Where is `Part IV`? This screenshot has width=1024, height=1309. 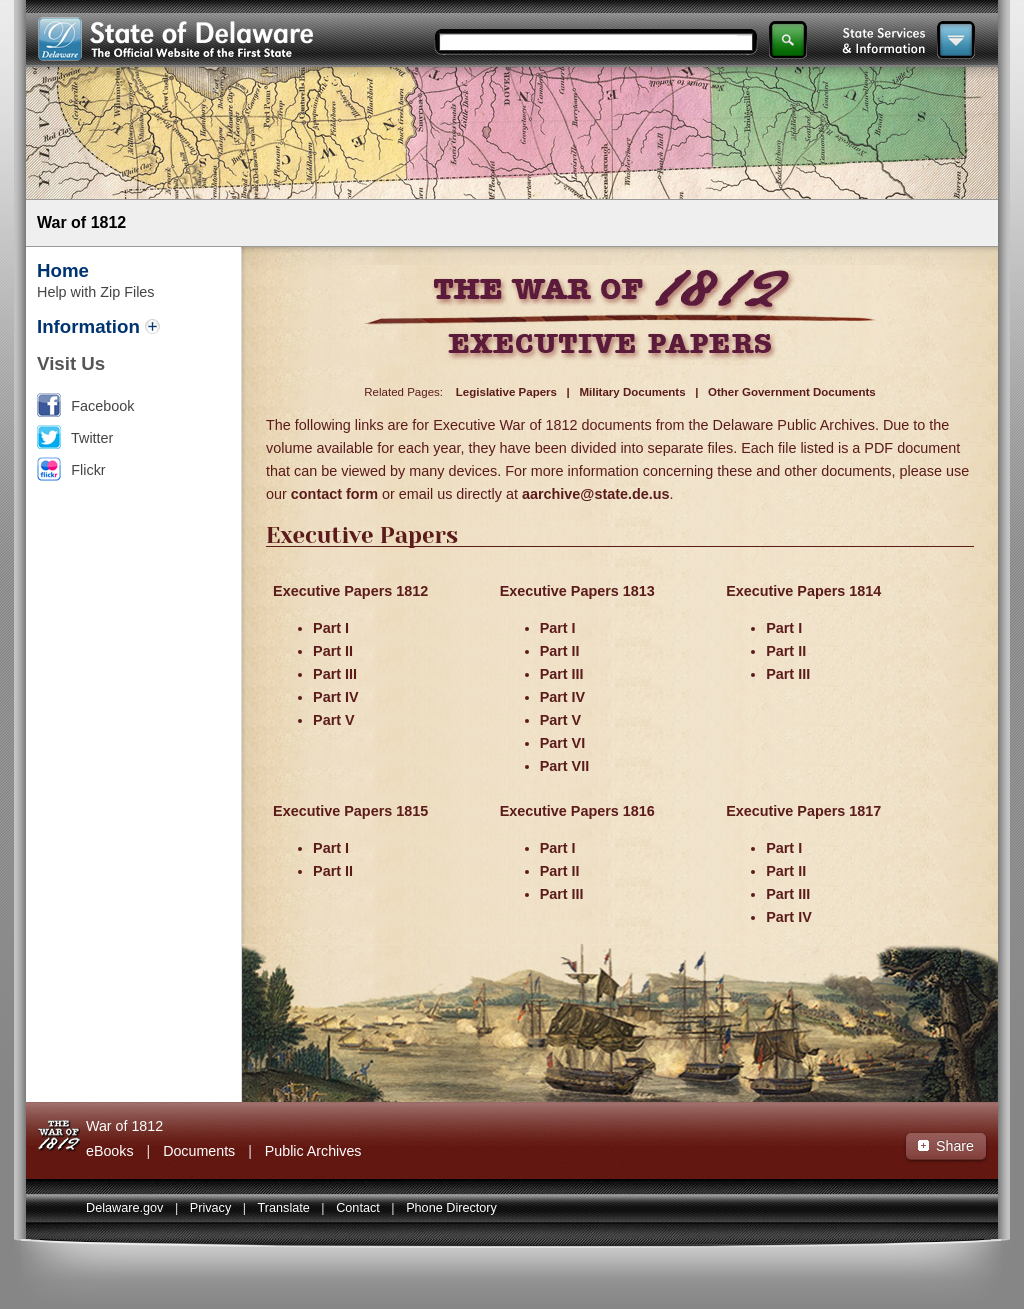 Part IV is located at coordinates (336, 697).